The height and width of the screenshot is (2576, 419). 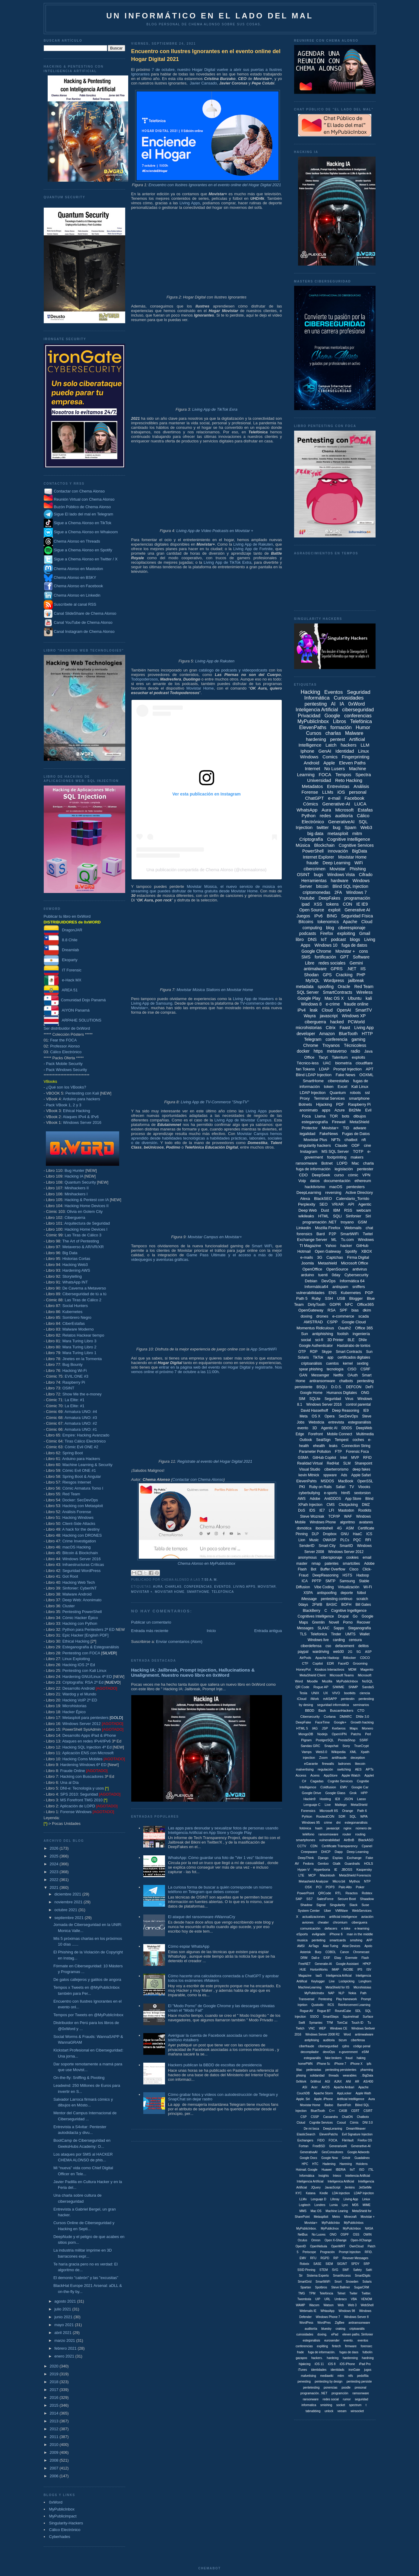 I want to click on MyPublicInobx, so click(x=314, y=1993).